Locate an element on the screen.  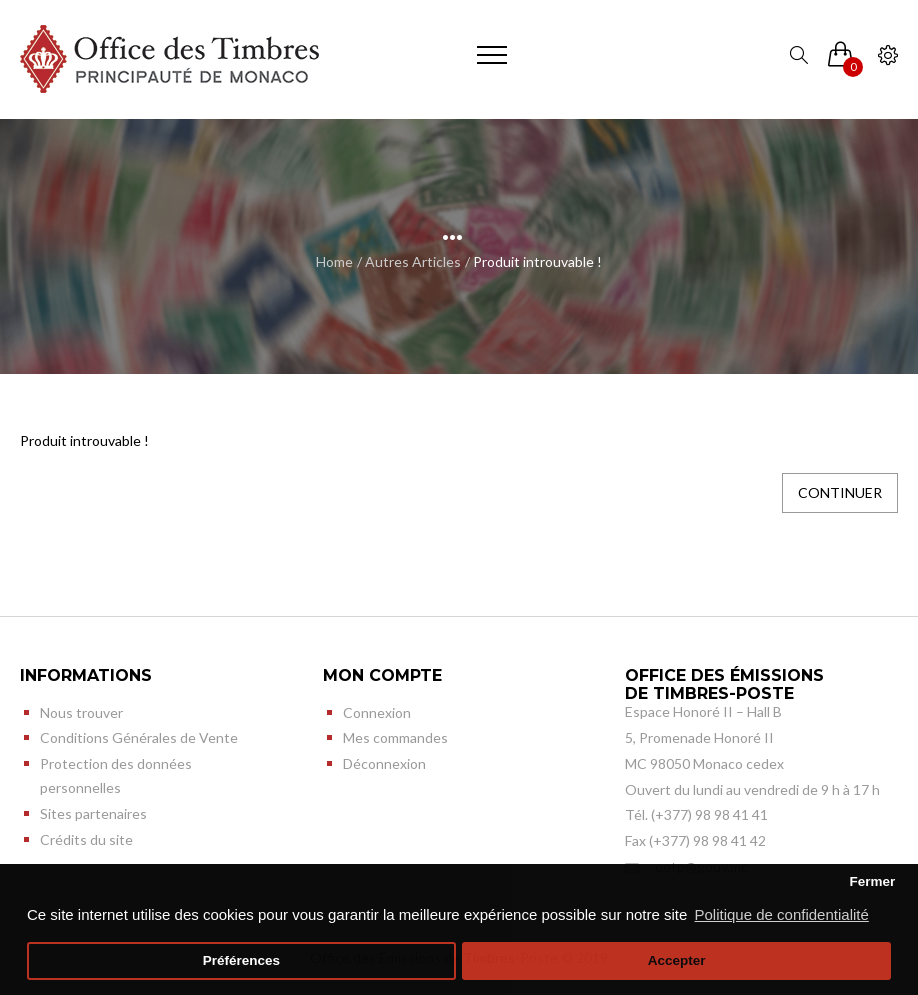
Accepter [button] is located at coordinates (677, 960).